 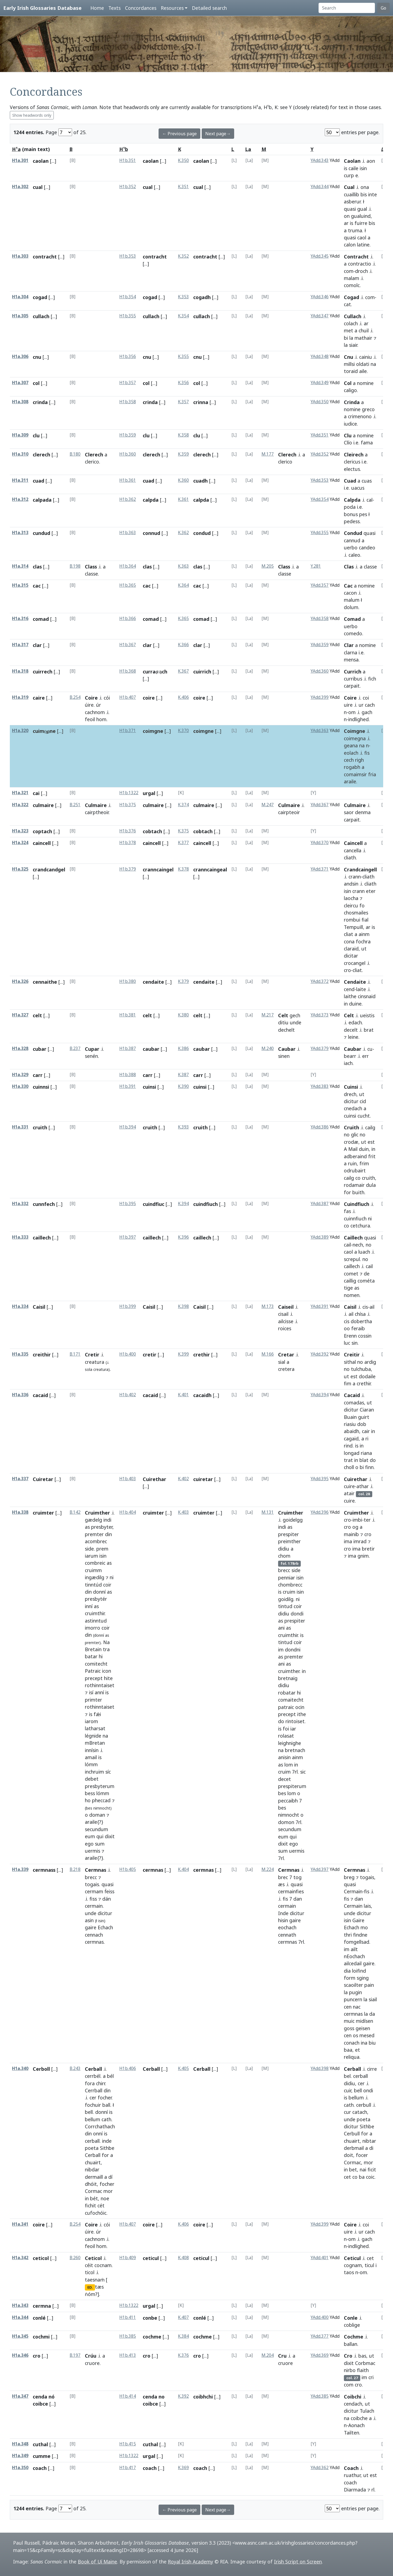 What do you see at coordinates (94, 1771) in the screenshot?
I see `inchruim` at bounding box center [94, 1771].